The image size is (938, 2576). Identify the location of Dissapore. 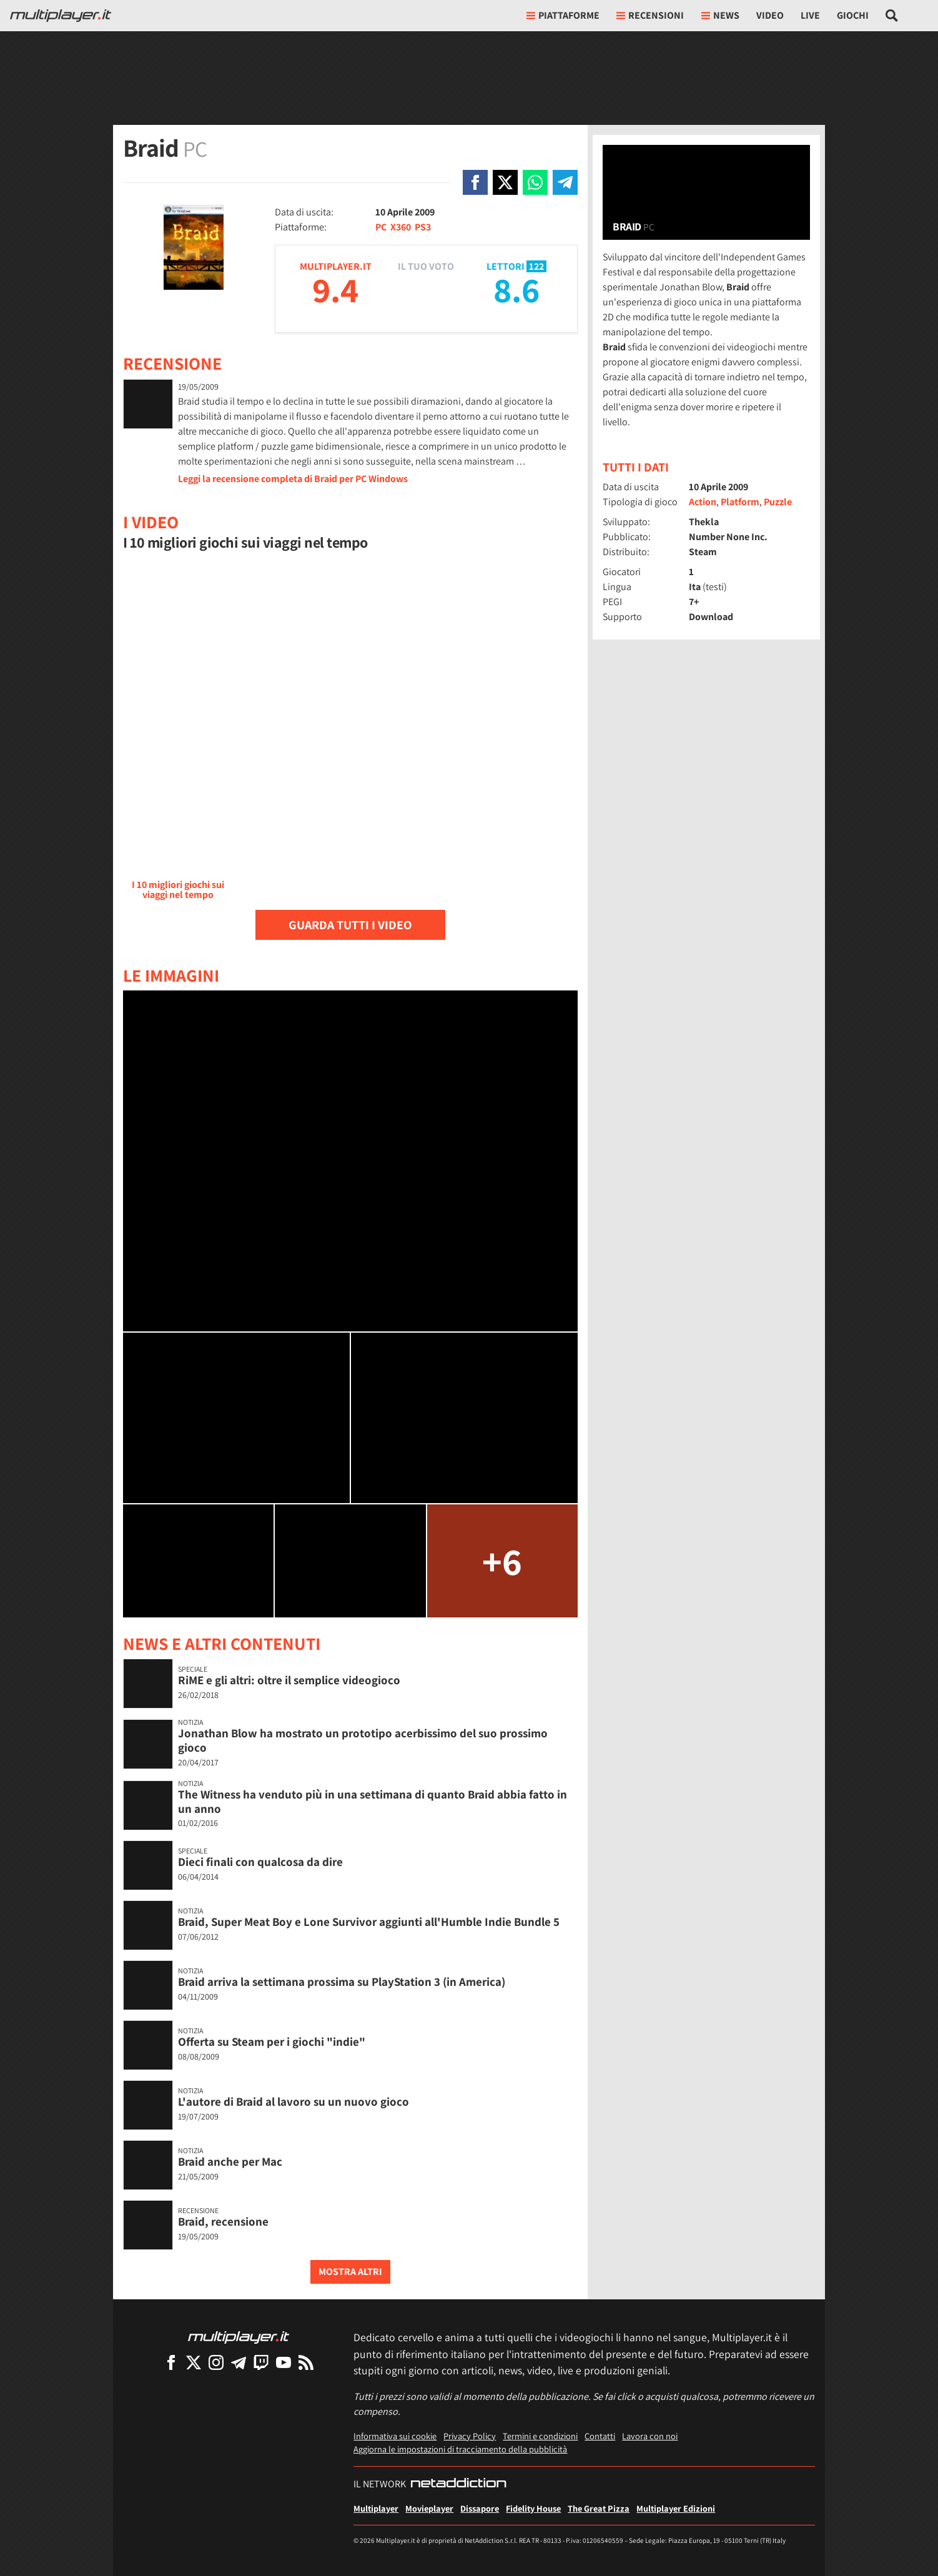
(479, 2508).